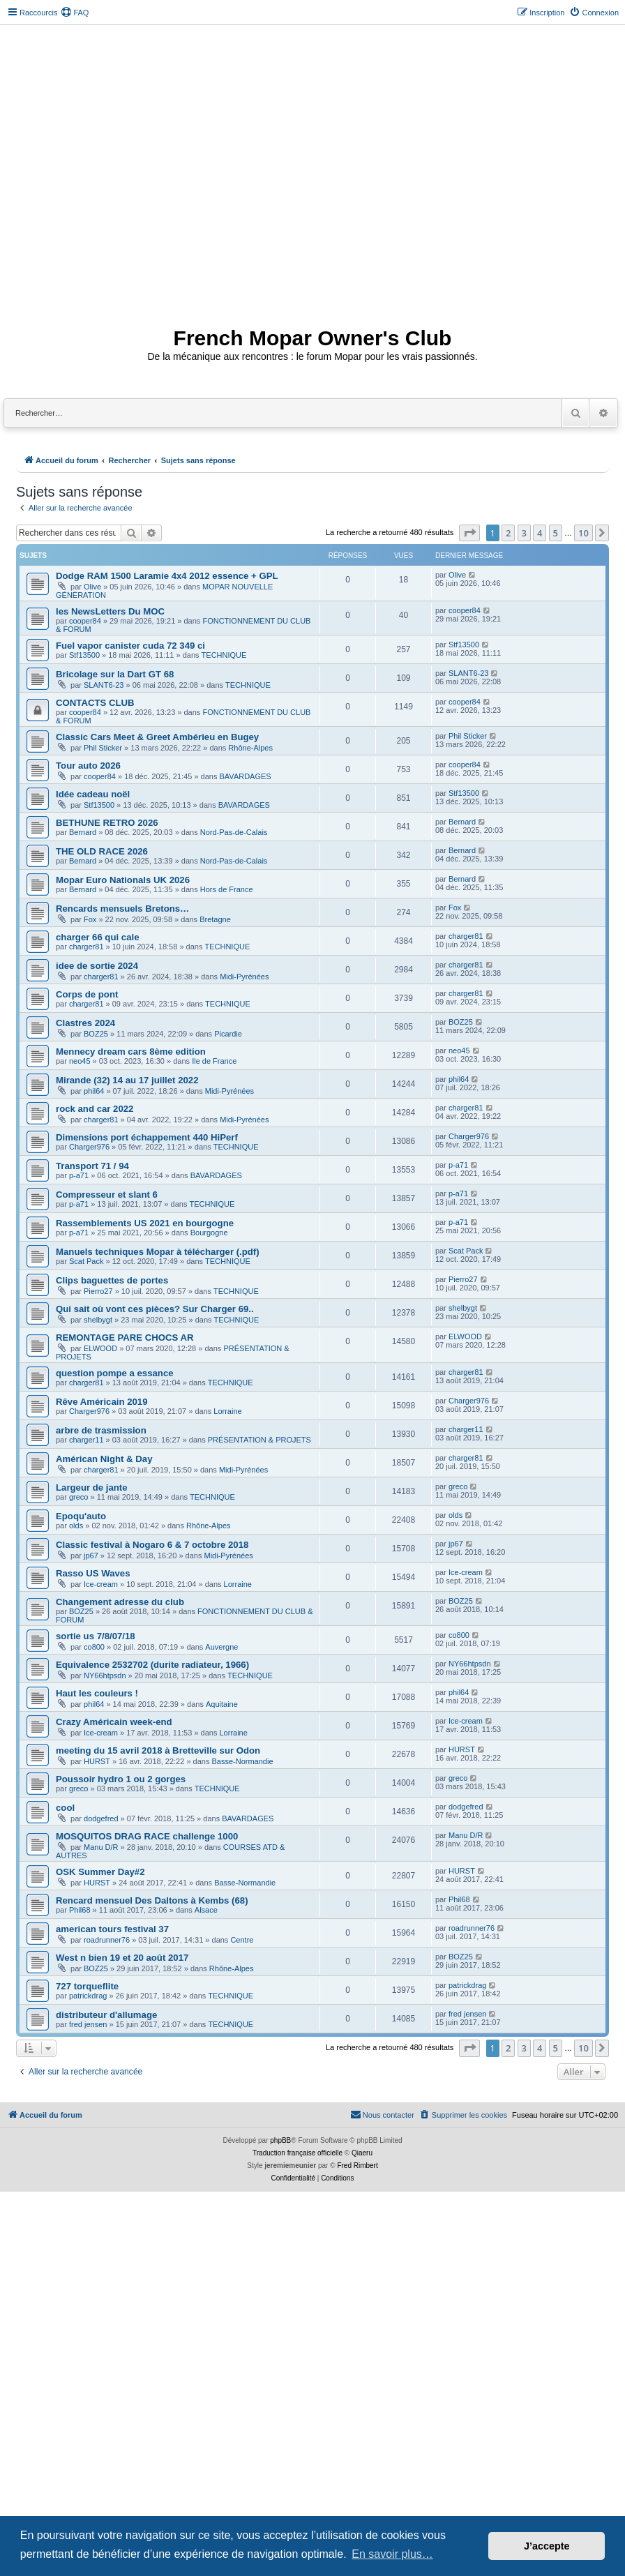  I want to click on Haut les couleurs !, so click(97, 1693).